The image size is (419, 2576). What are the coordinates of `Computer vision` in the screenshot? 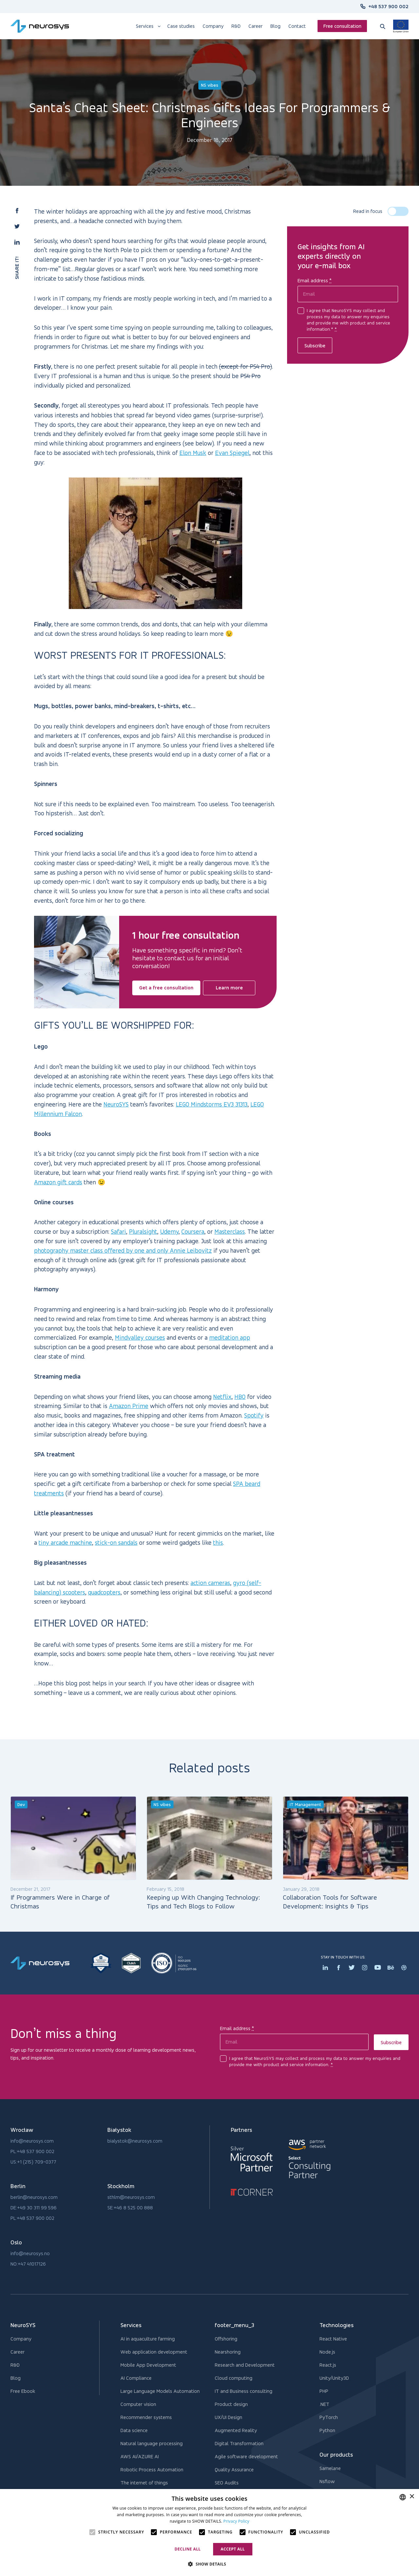 It's located at (138, 2404).